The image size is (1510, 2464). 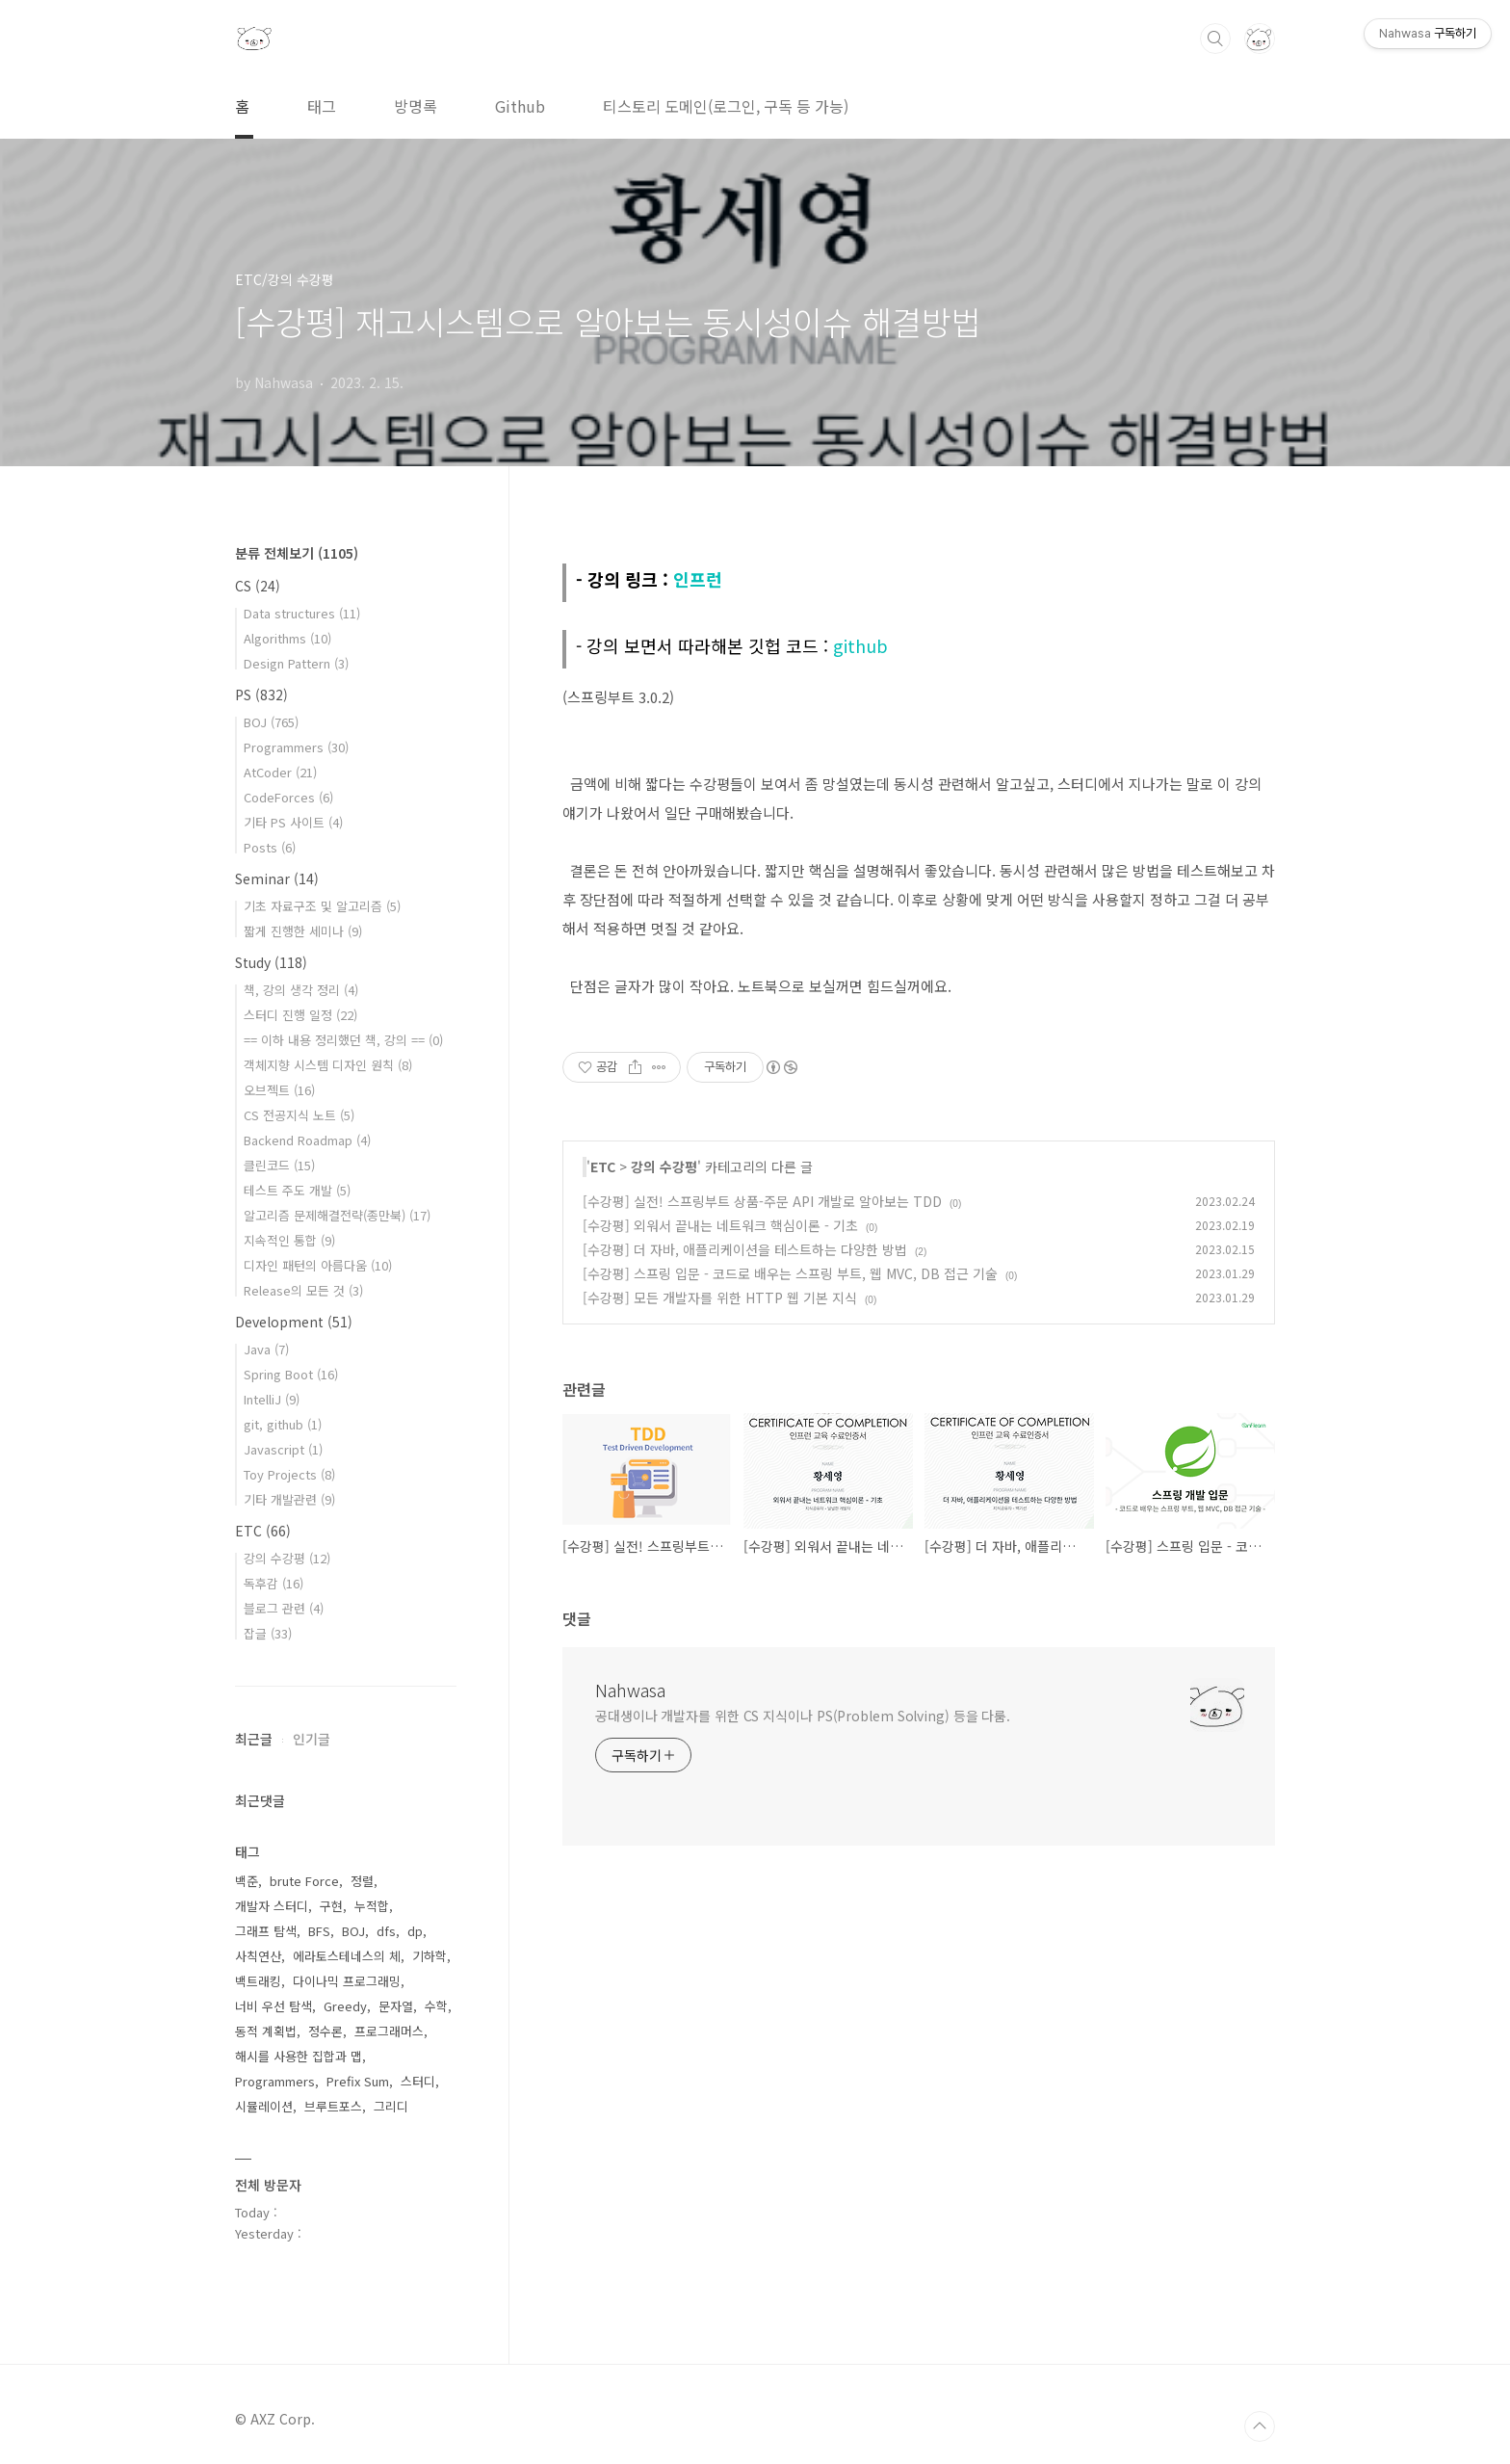 I want to click on BOJ, so click(x=271, y=722).